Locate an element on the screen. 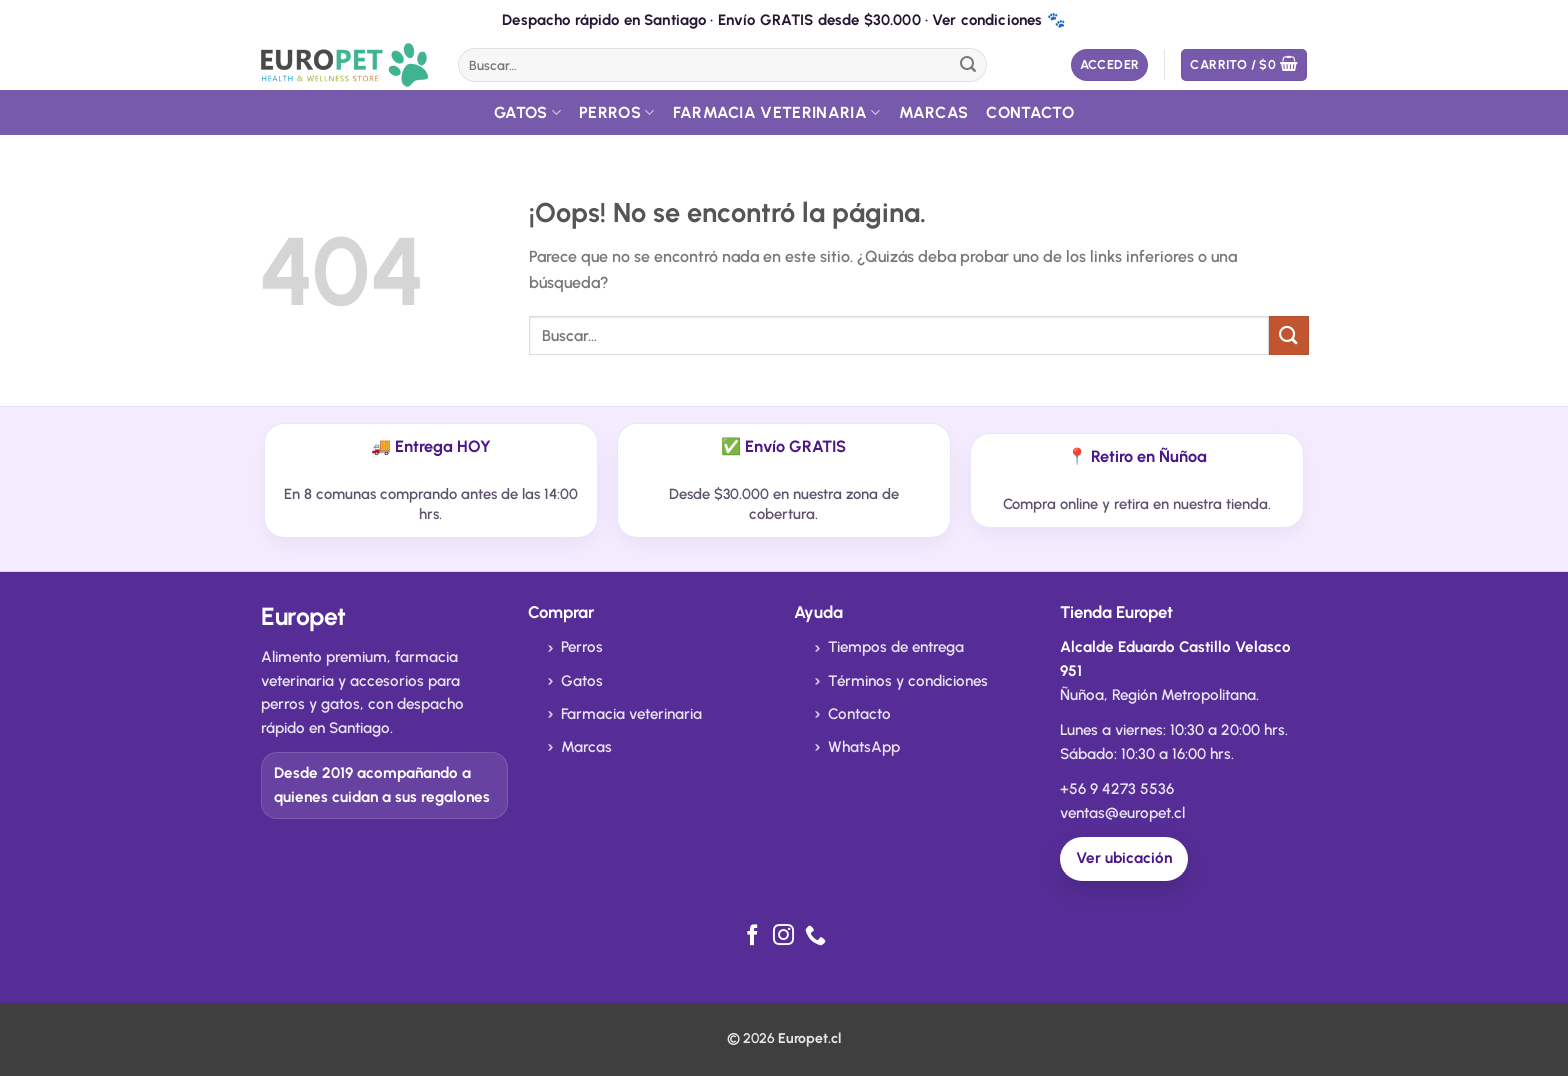 The image size is (1568, 1076). [Llámenos] is located at coordinates (815, 936).